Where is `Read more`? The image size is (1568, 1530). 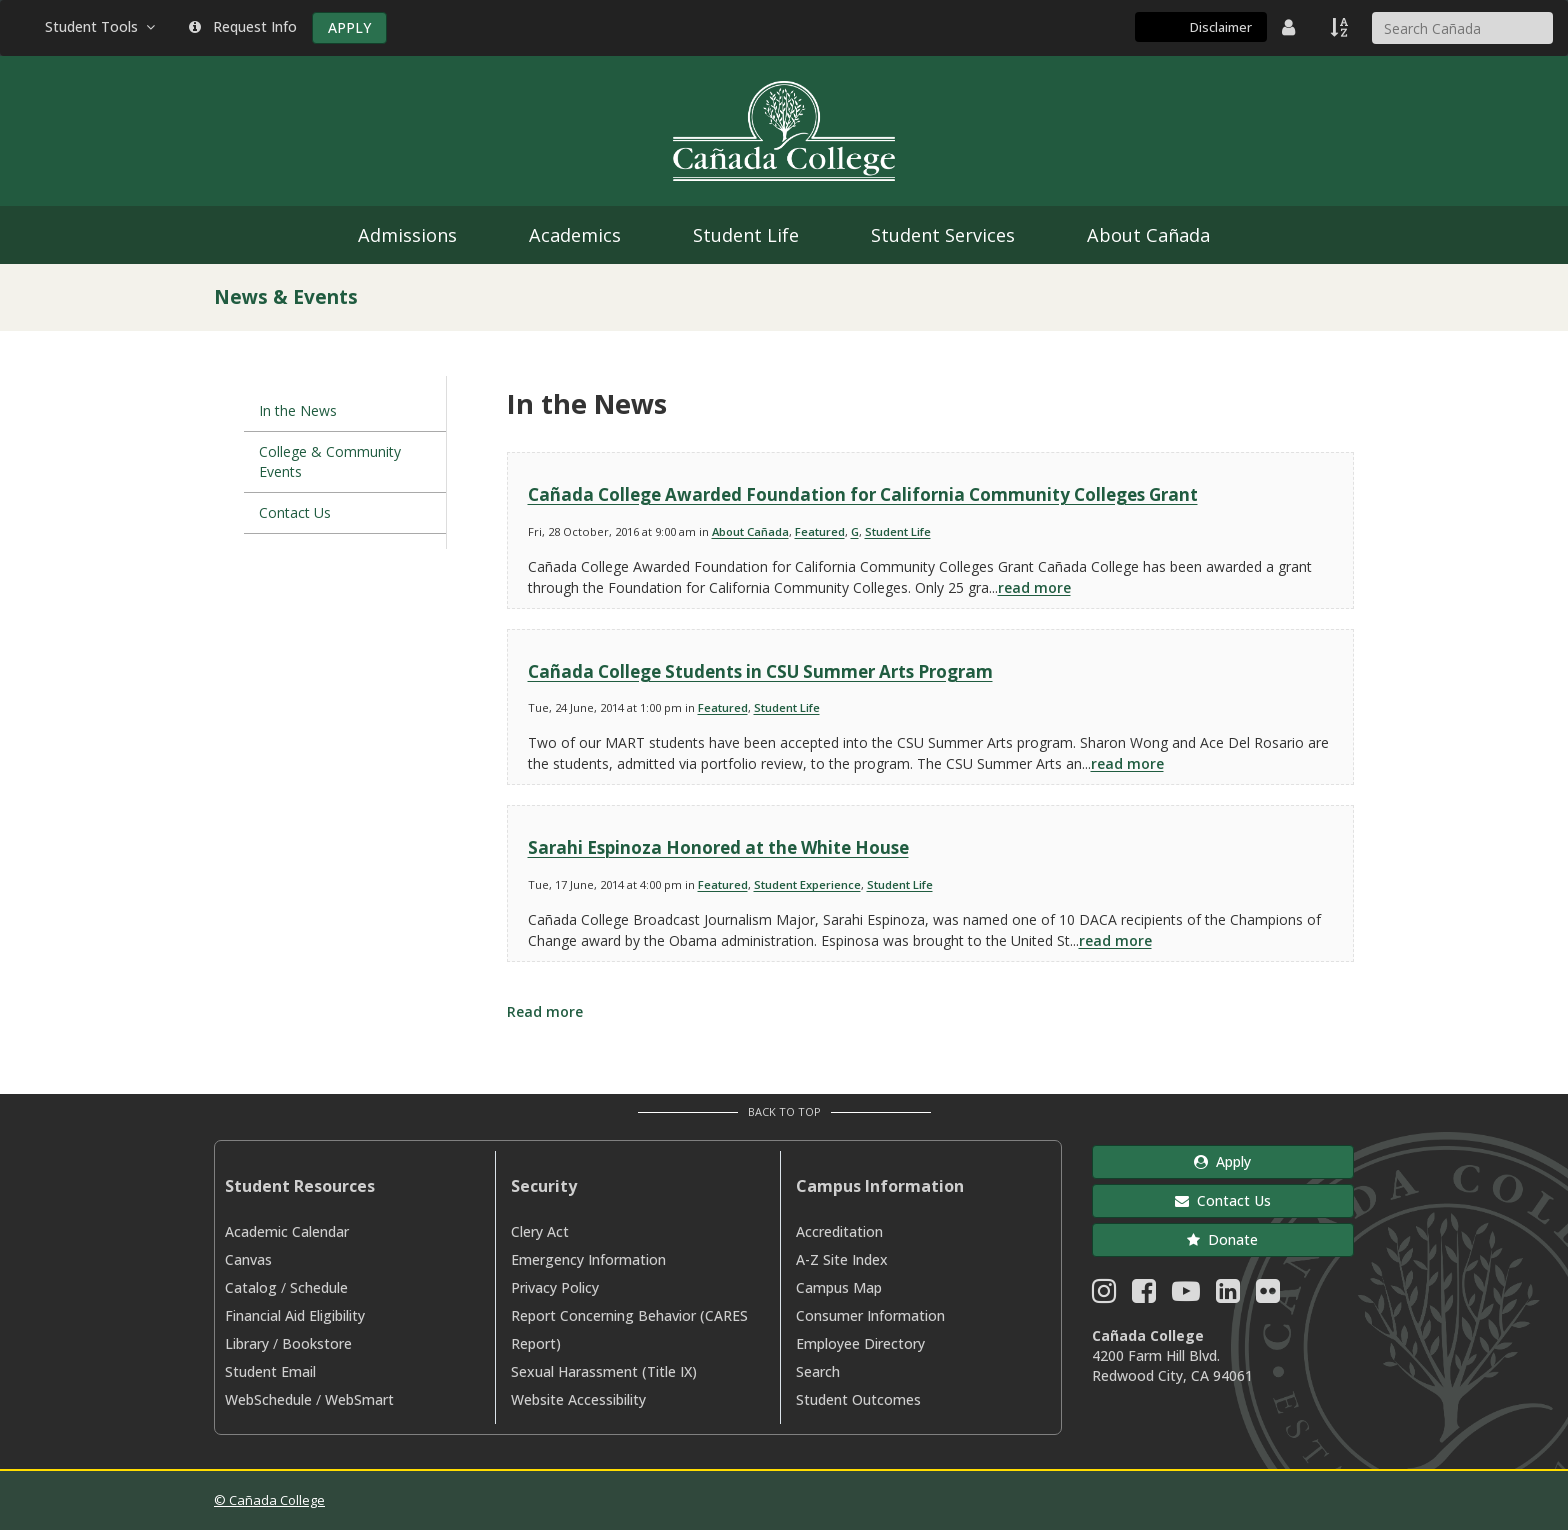 Read more is located at coordinates (545, 1011).